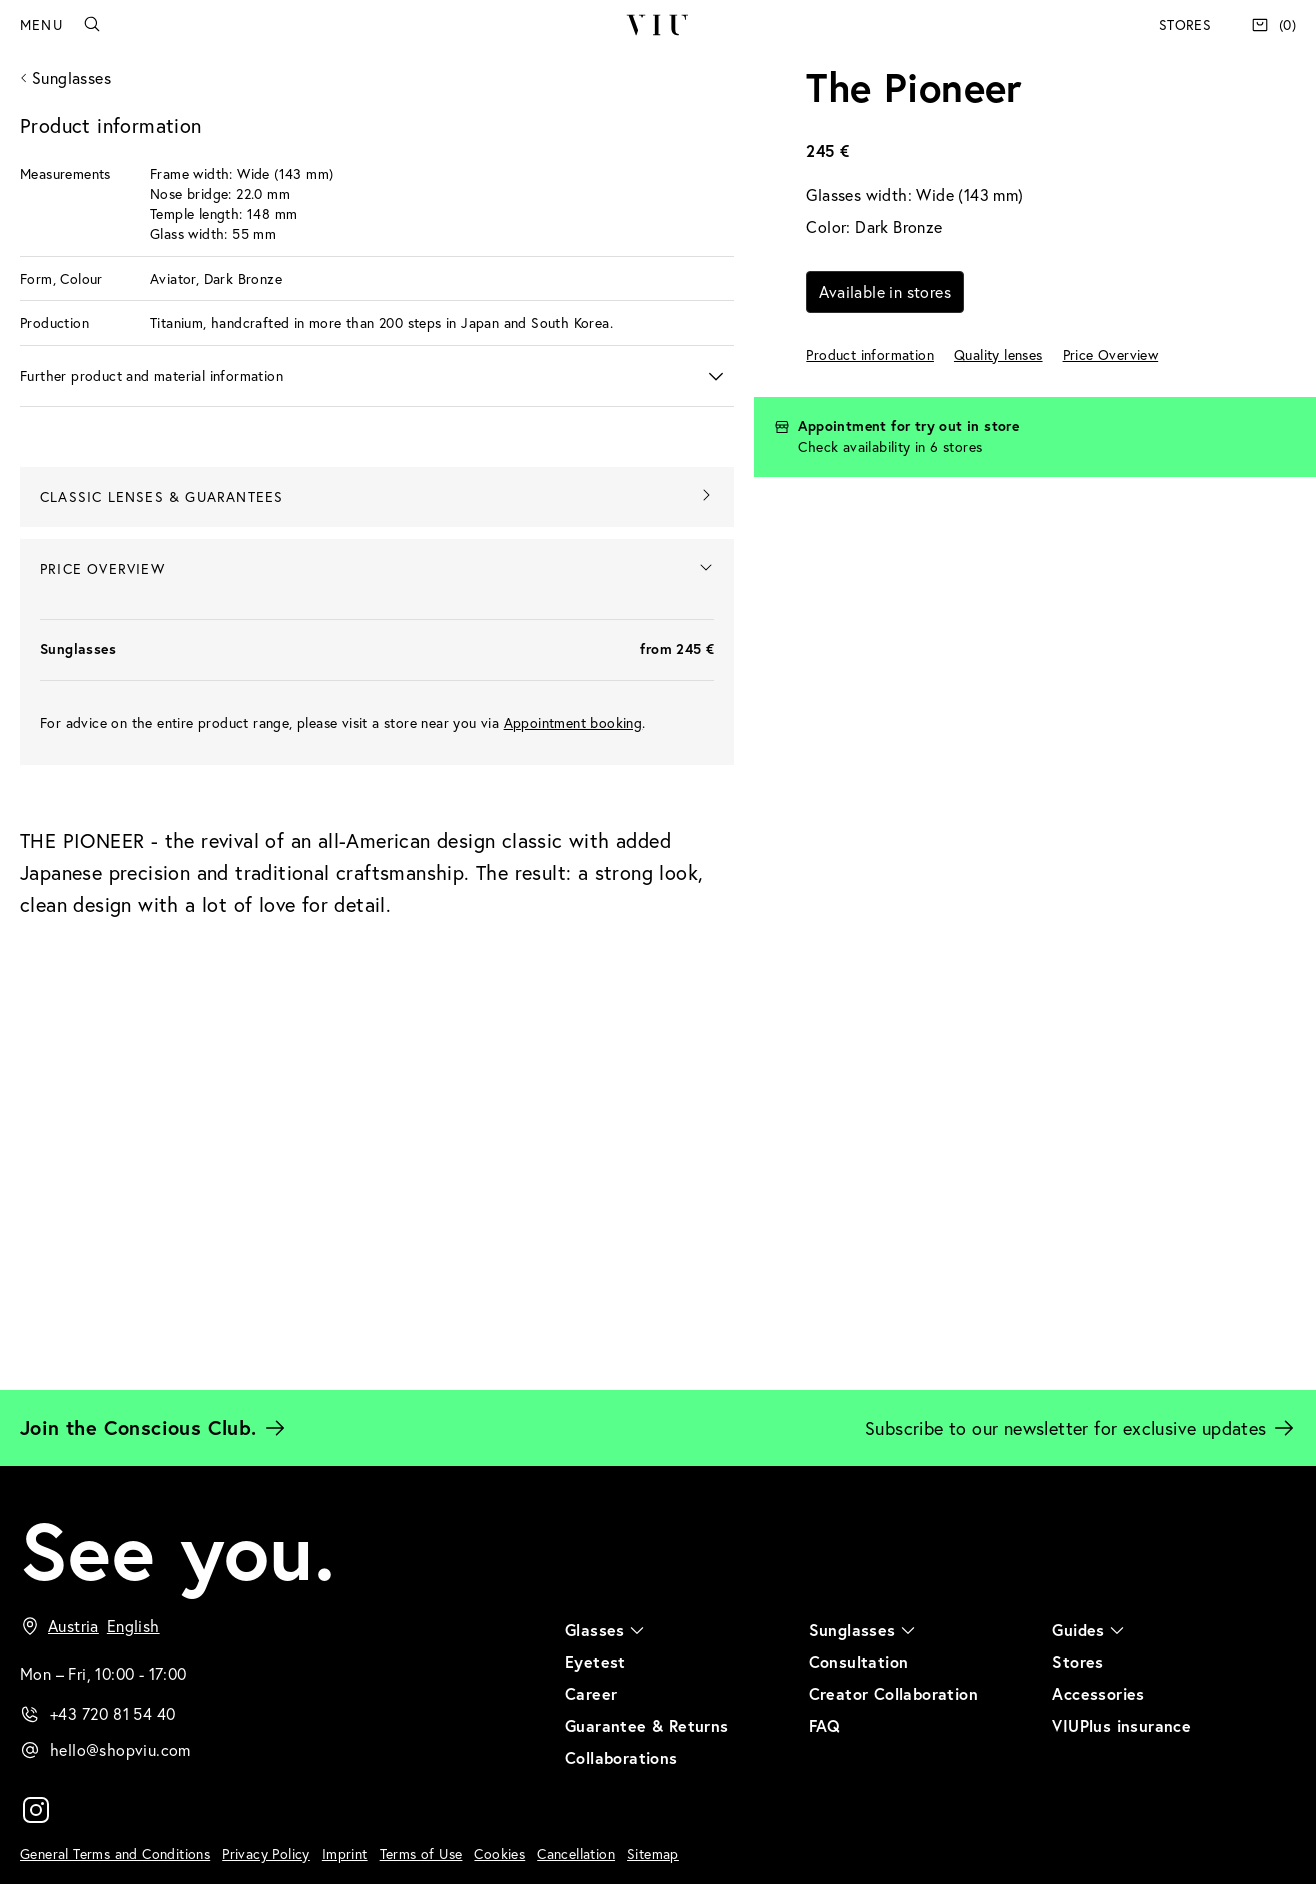 The height and width of the screenshot is (1884, 1316). Describe the element at coordinates (120, 1749) in the screenshot. I see `hello@shopviu.com` at that location.